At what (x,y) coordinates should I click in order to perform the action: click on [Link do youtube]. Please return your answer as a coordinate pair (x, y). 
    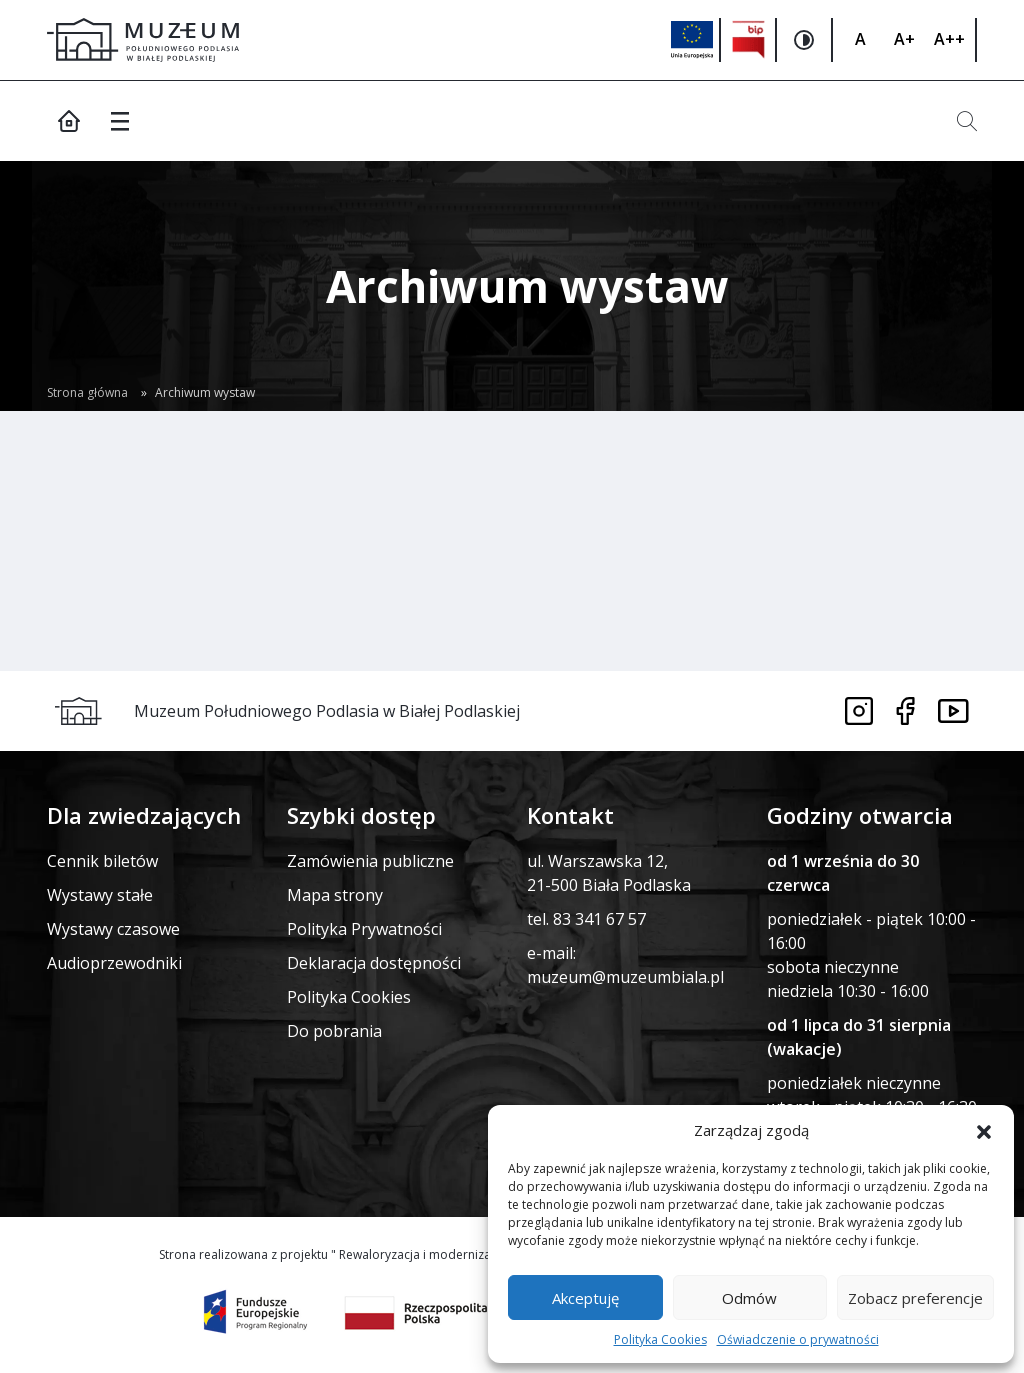
    Looking at the image, I should click on (953, 711).